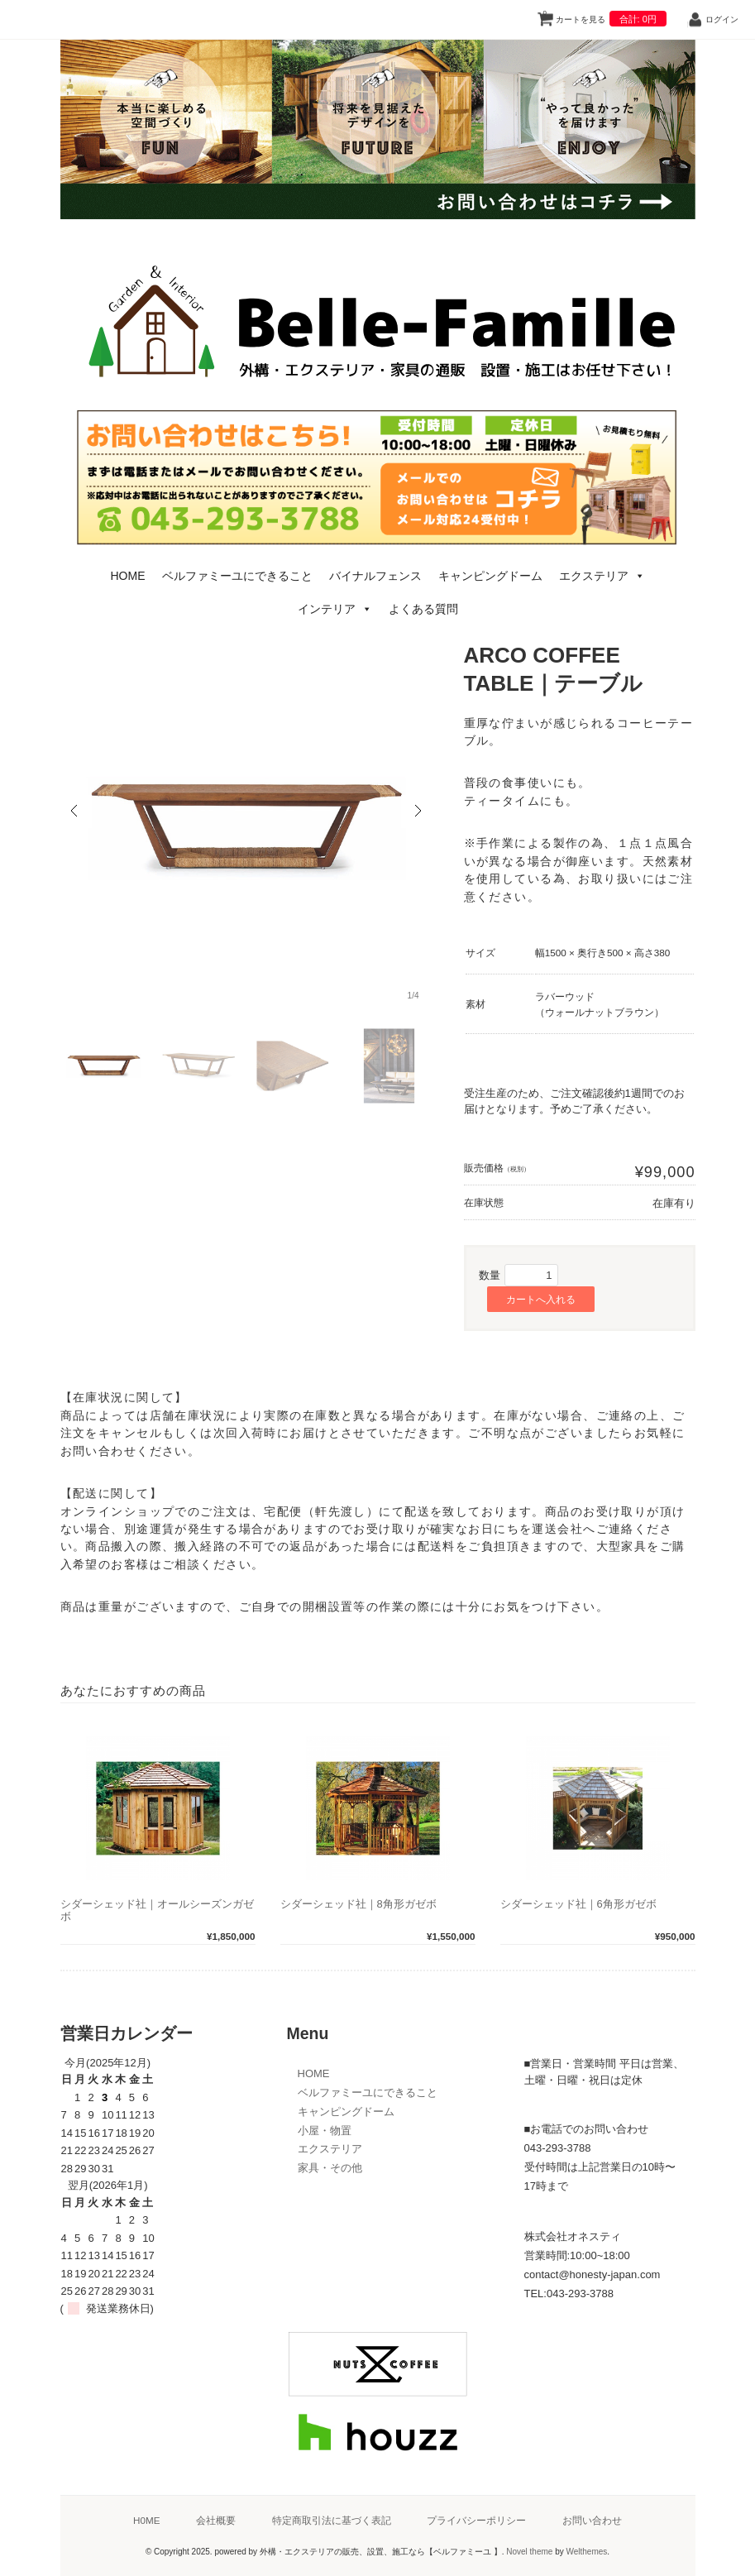 This screenshot has width=755, height=2576. Describe the element at coordinates (146, 2520) in the screenshot. I see `H0ME` at that location.